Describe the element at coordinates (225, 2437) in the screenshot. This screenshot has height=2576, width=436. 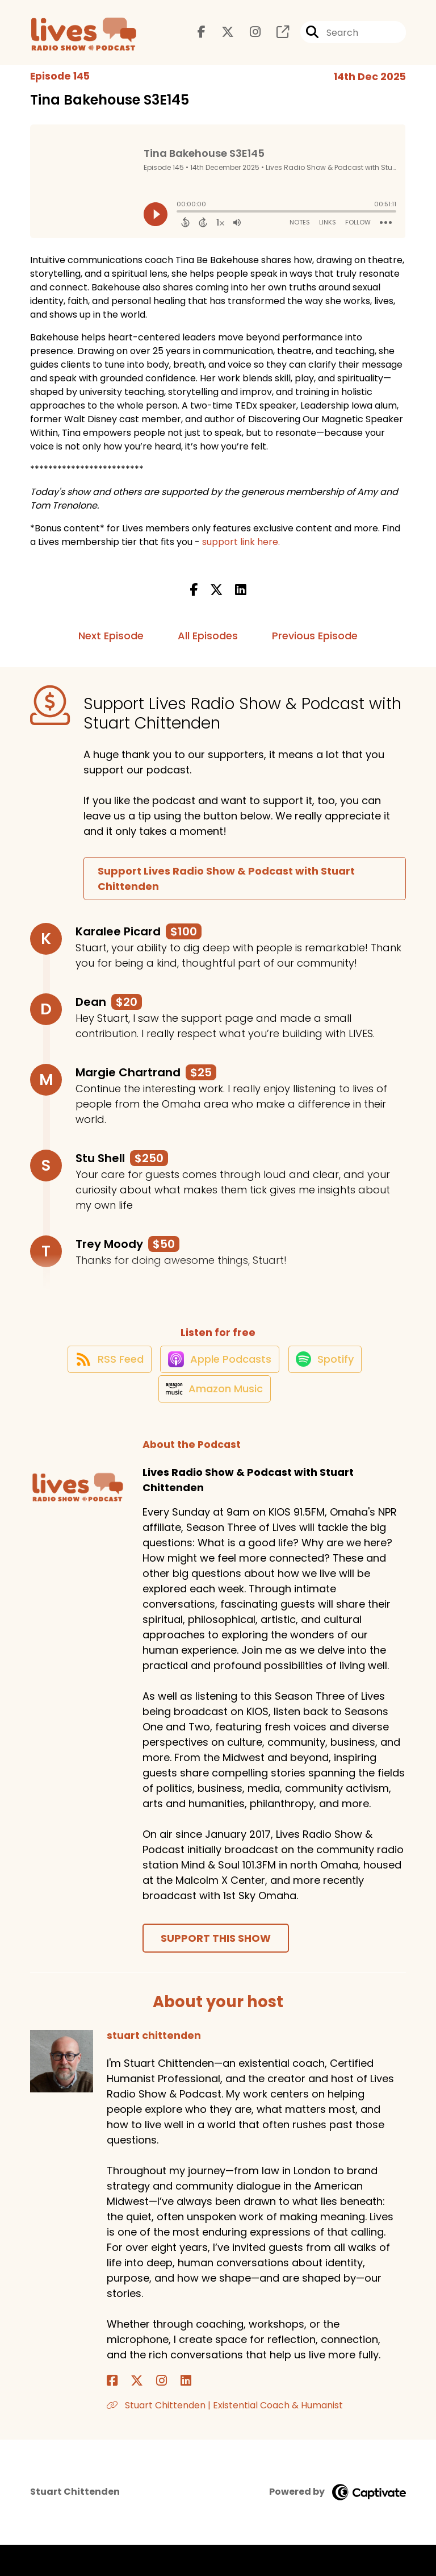
I see `Stuart Chittenden | Existential Coach & Humanist [Another of stuart chittenden's associated pages]` at that location.